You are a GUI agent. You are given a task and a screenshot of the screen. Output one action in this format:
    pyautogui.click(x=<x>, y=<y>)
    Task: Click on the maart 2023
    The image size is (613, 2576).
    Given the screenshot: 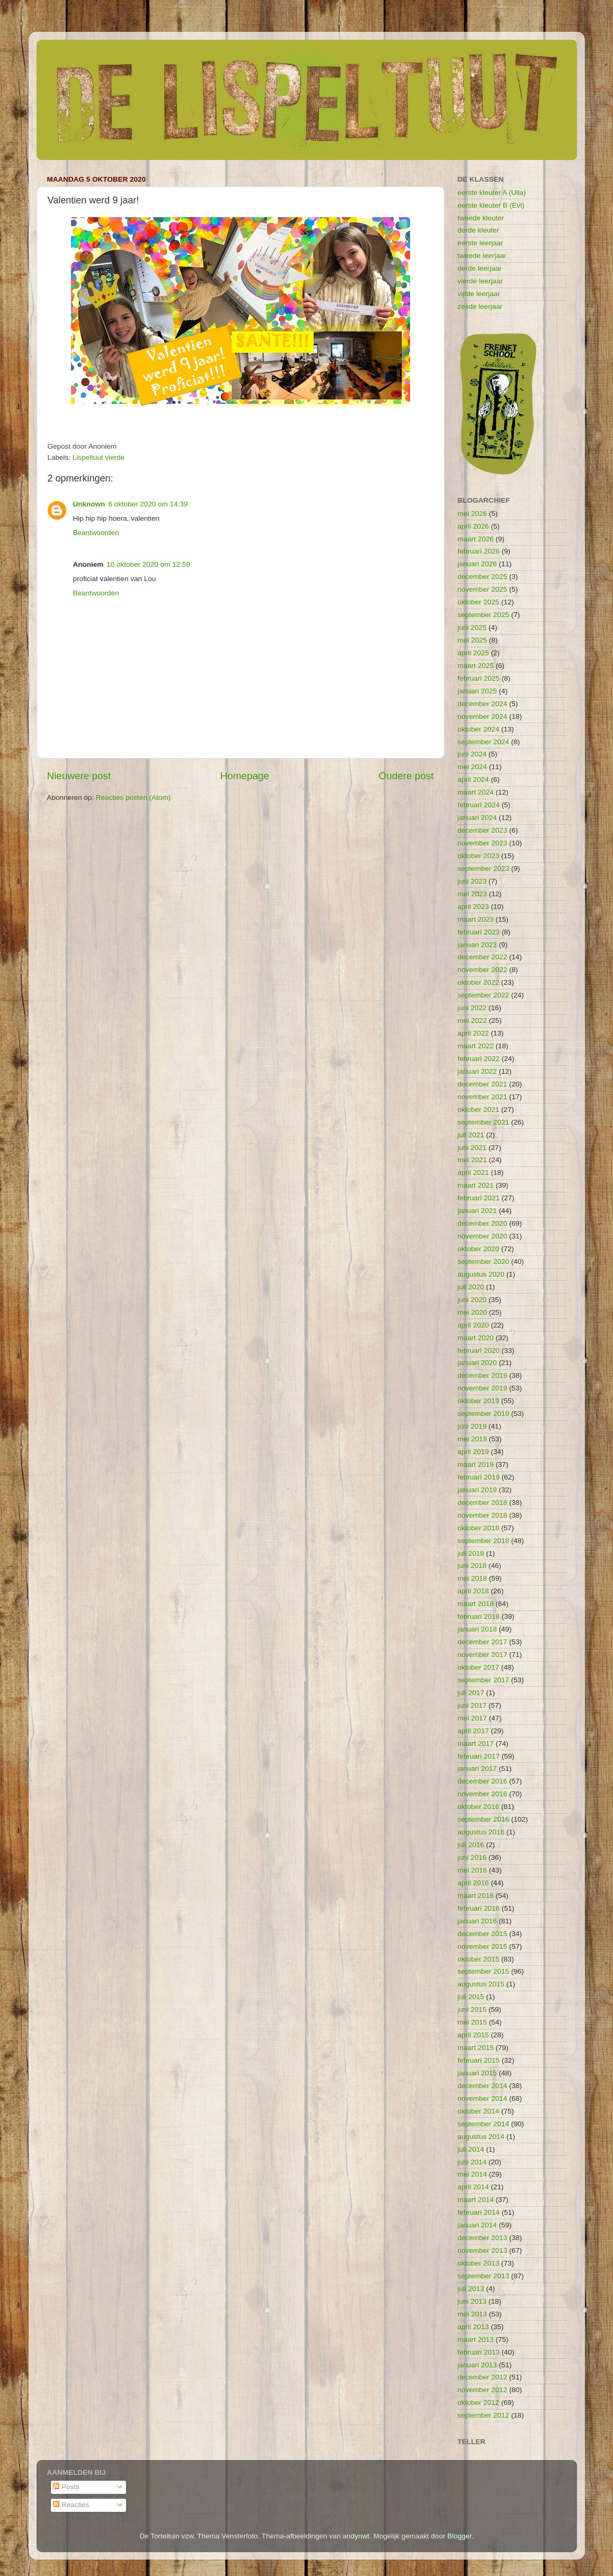 What is the action you would take?
    pyautogui.click(x=476, y=919)
    